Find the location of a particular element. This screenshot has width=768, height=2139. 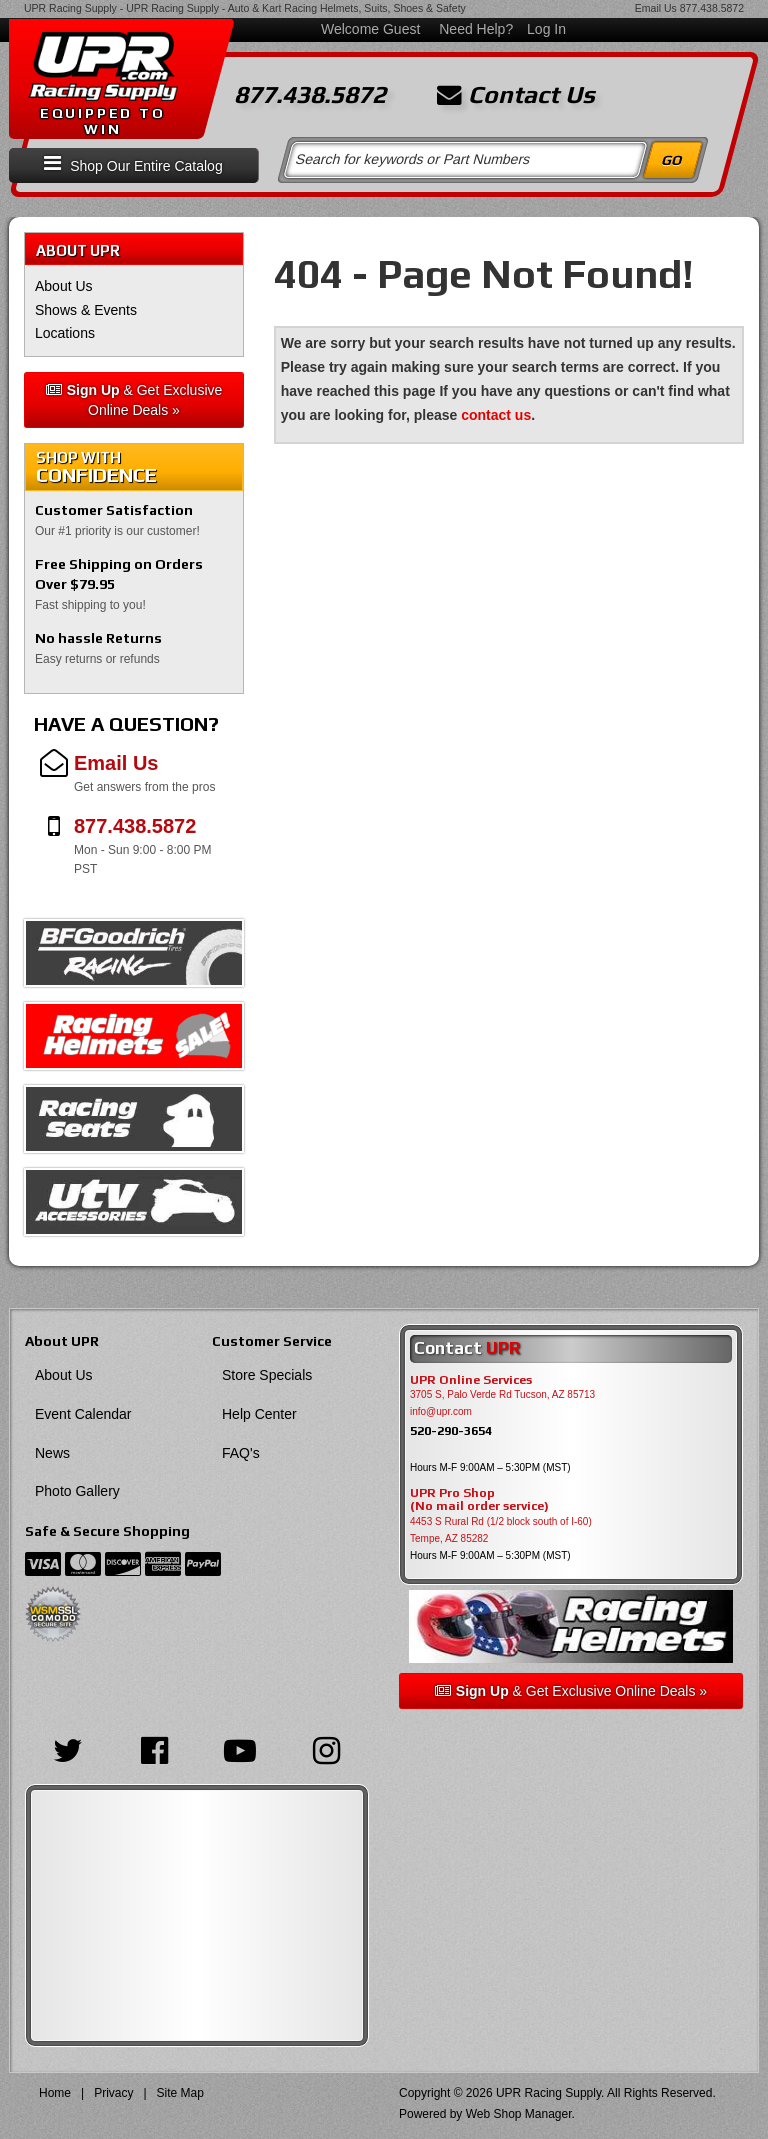

& Get Exclusive Online Deals » is located at coordinates (134, 400).